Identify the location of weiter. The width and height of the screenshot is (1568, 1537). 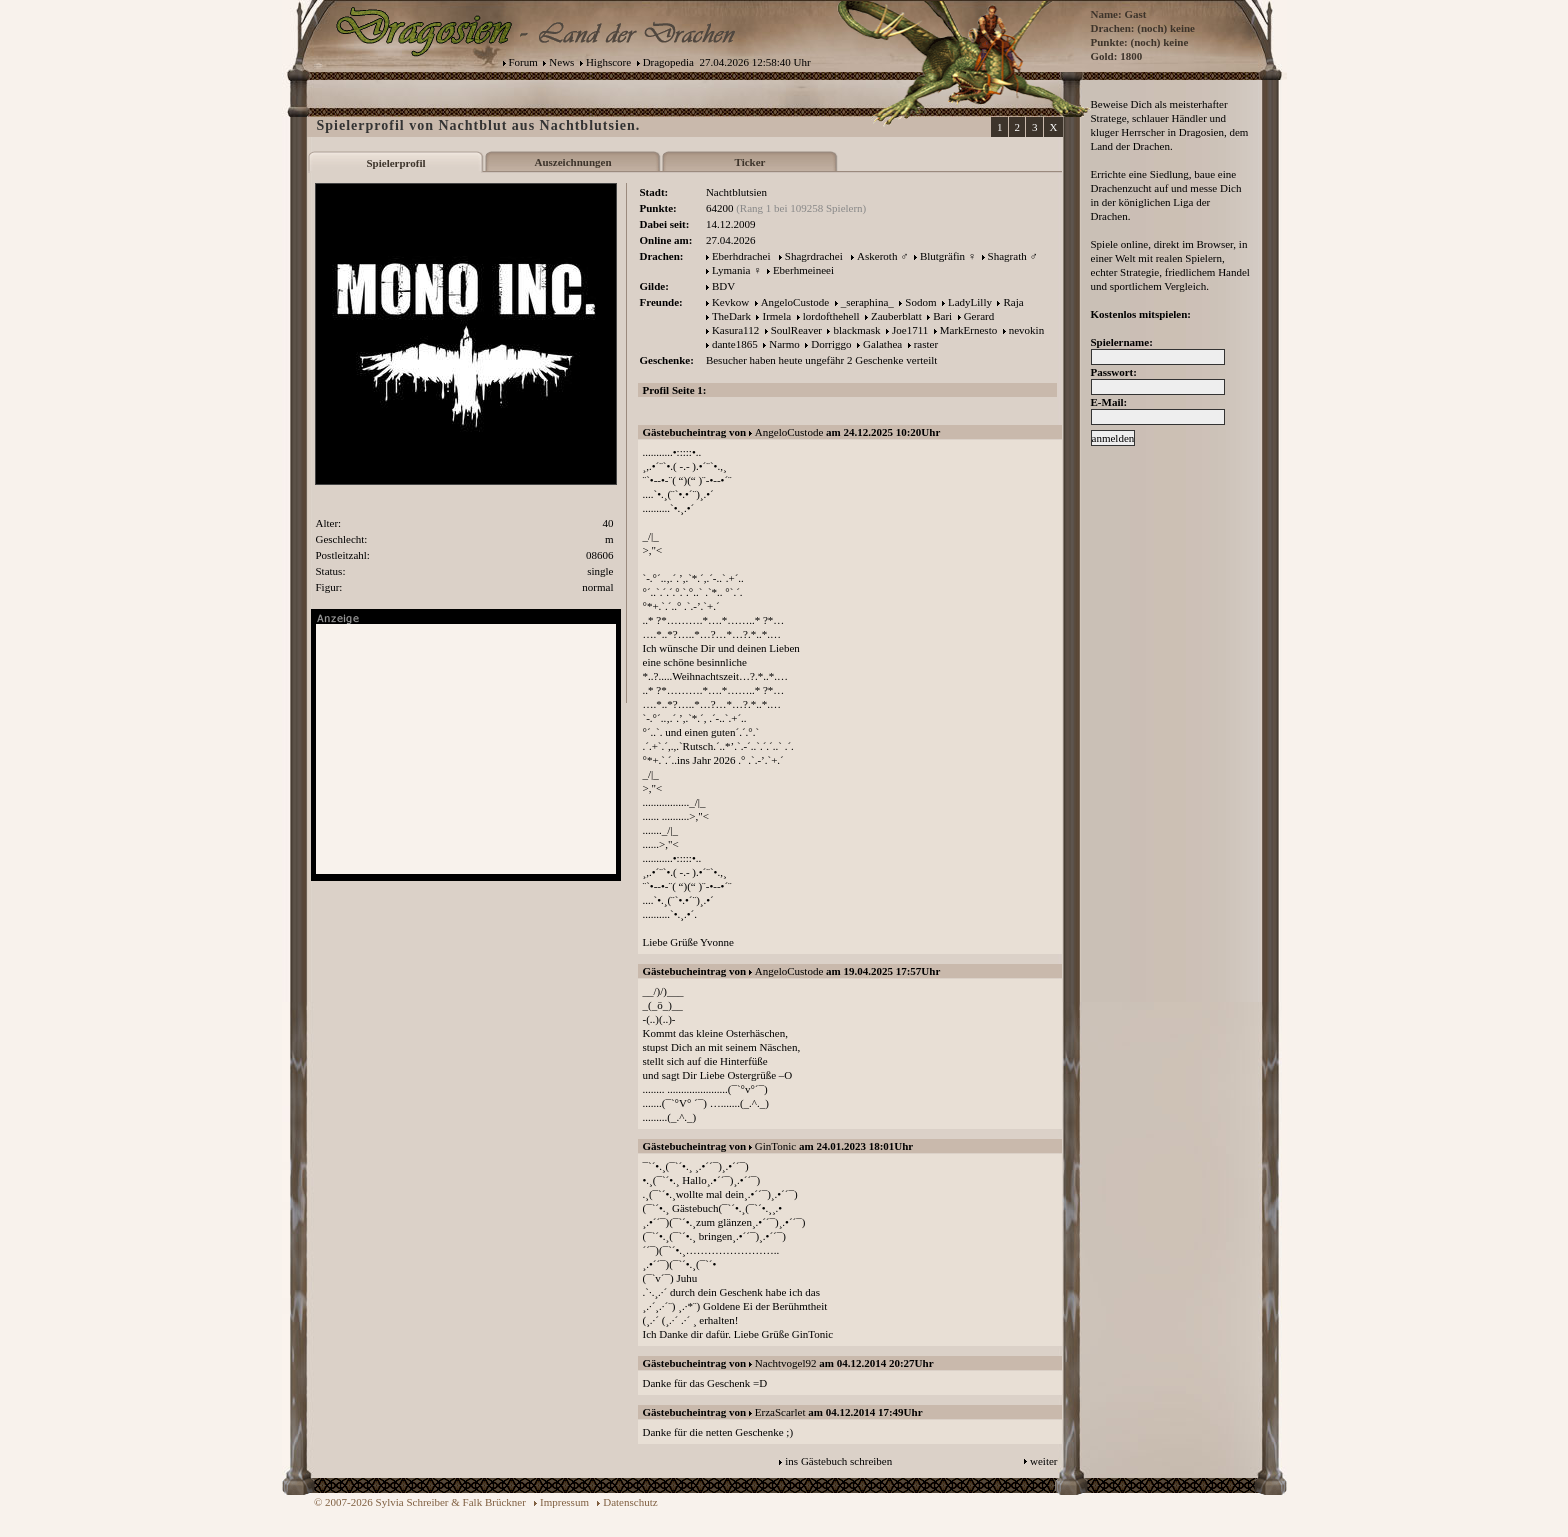
(1043, 1461).